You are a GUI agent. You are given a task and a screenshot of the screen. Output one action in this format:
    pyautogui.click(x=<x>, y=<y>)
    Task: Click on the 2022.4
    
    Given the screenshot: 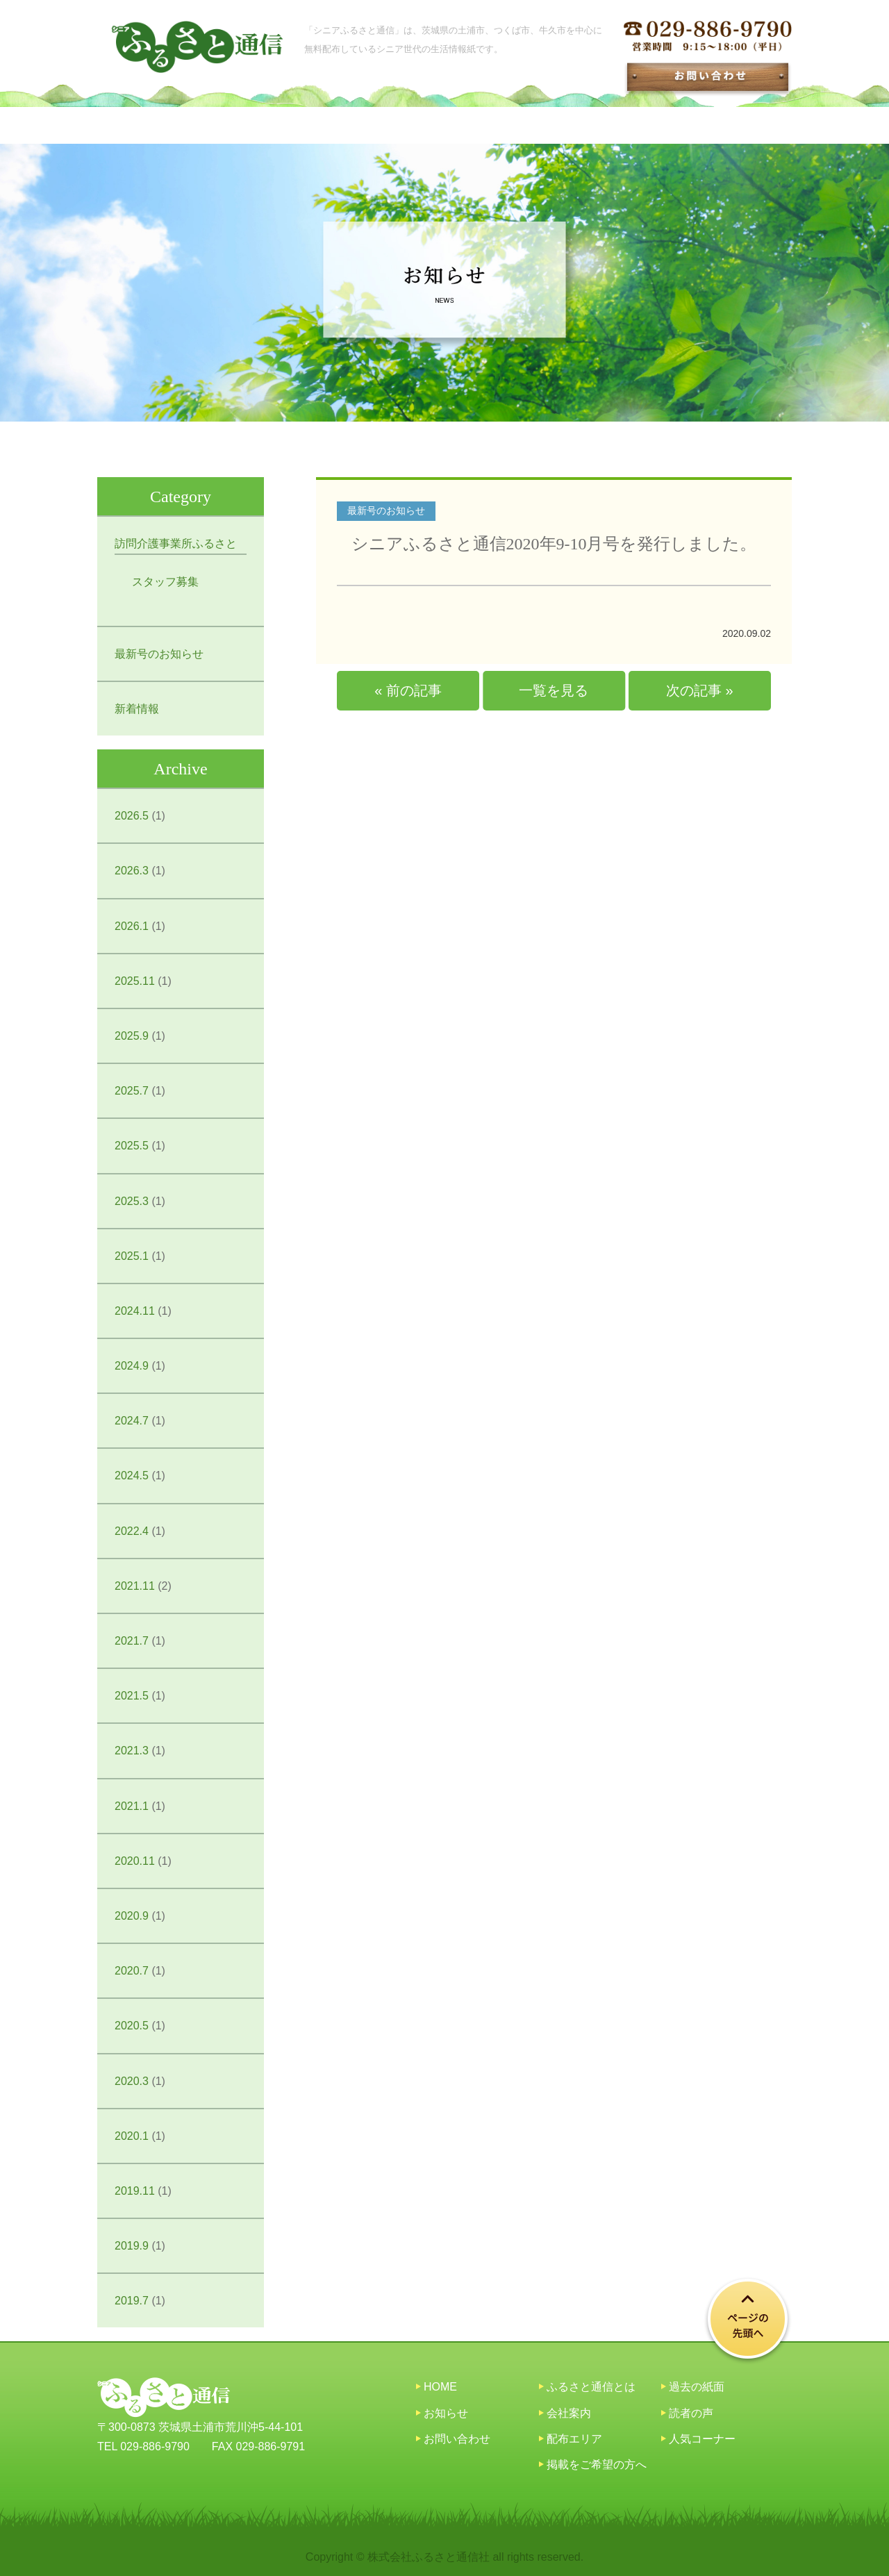 What is the action you would take?
    pyautogui.click(x=132, y=1531)
    